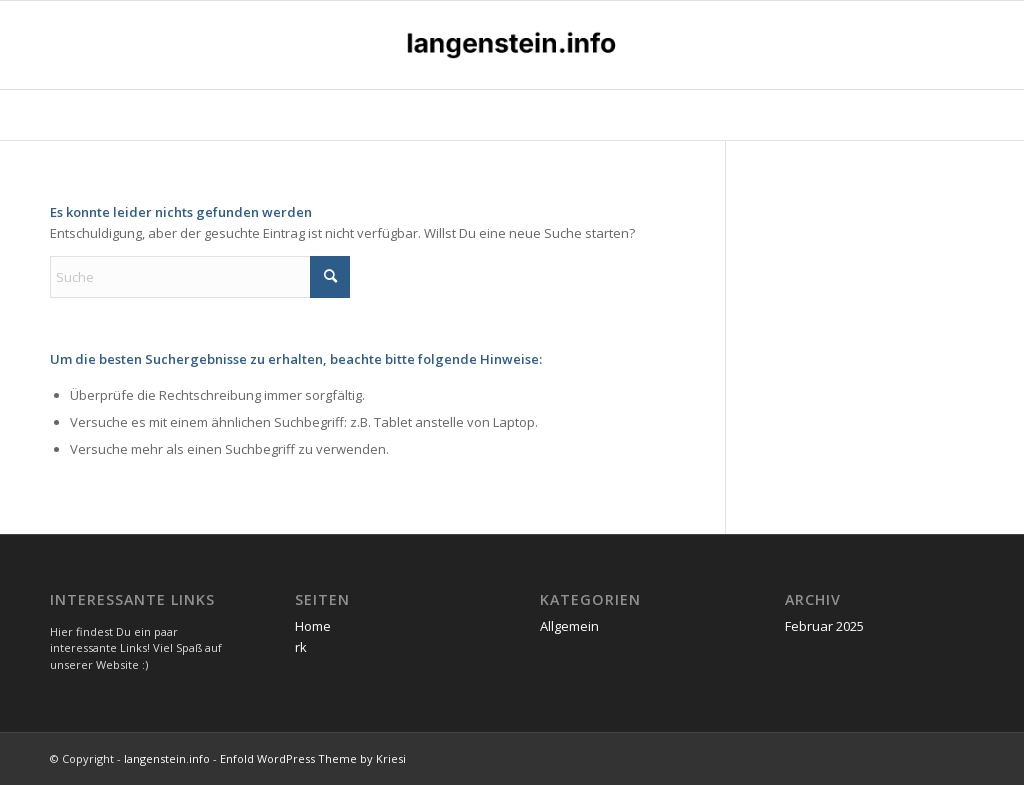 The width and height of the screenshot is (1024, 785). I want to click on Home, so click(313, 626).